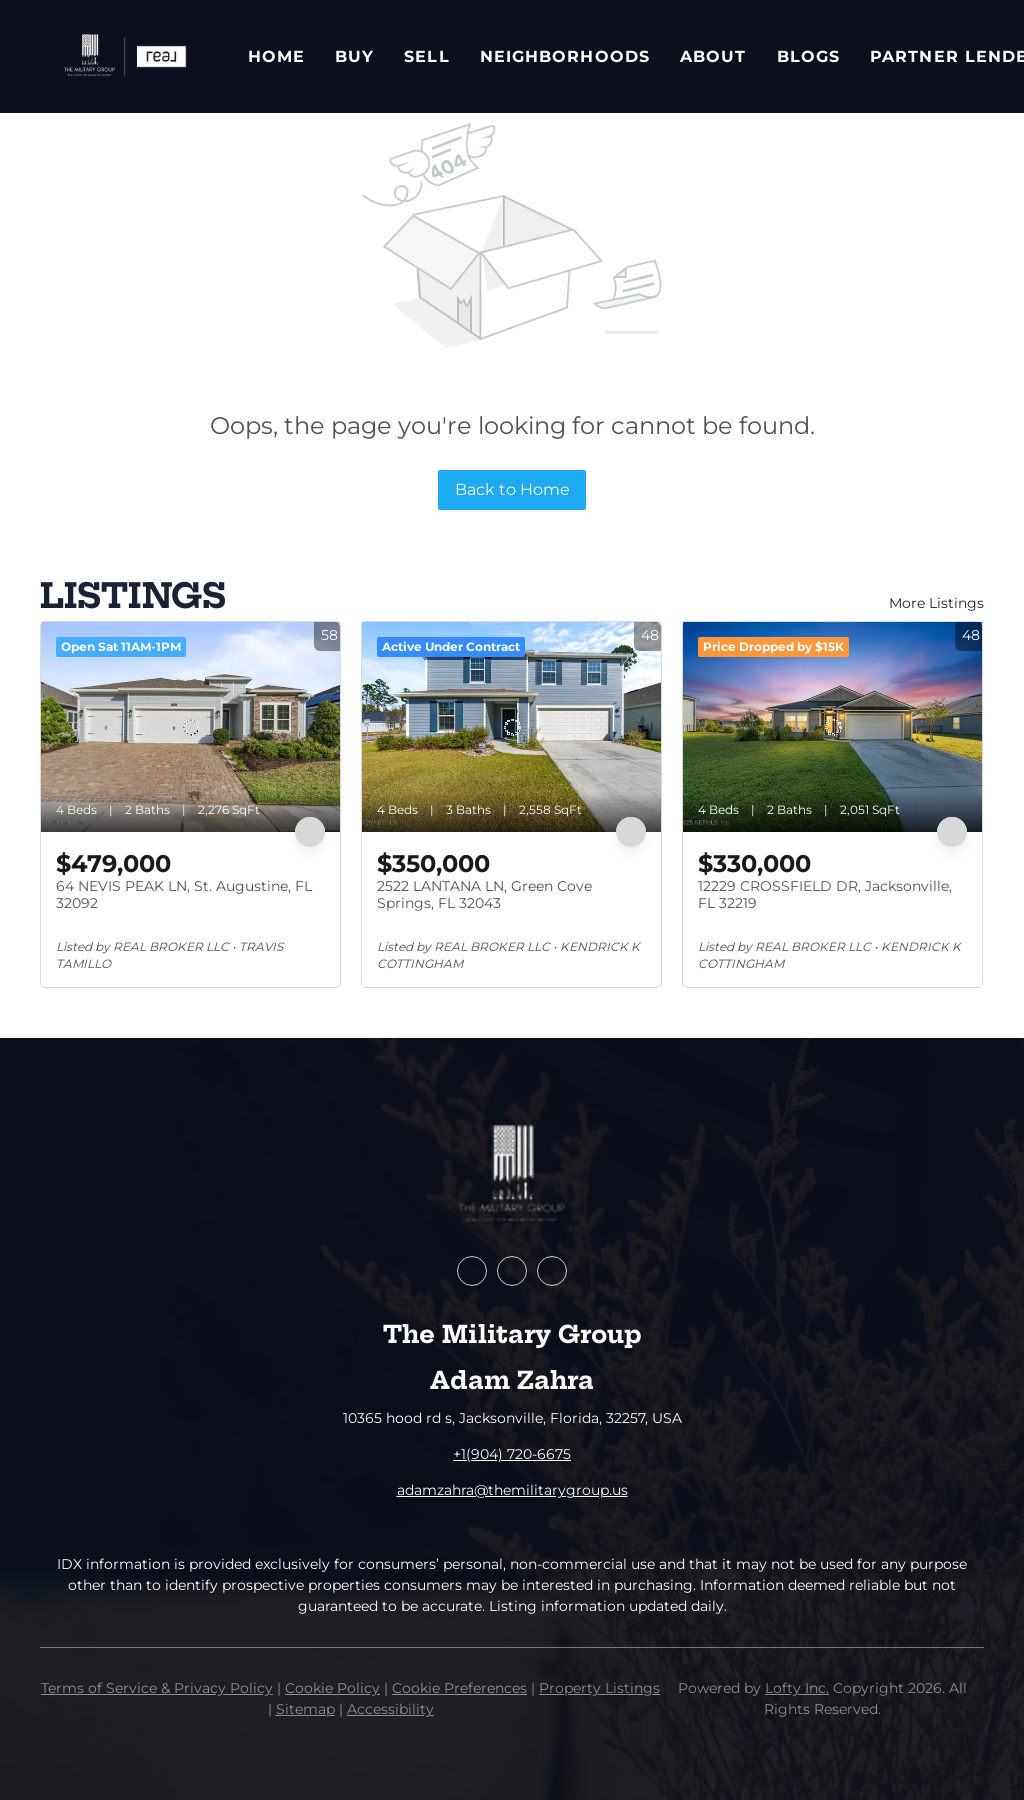 This screenshot has height=1800, width=1024. What do you see at coordinates (484, 895) in the screenshot?
I see `2522 LANTANA LN, Green Cove Springs, FL 32043` at bounding box center [484, 895].